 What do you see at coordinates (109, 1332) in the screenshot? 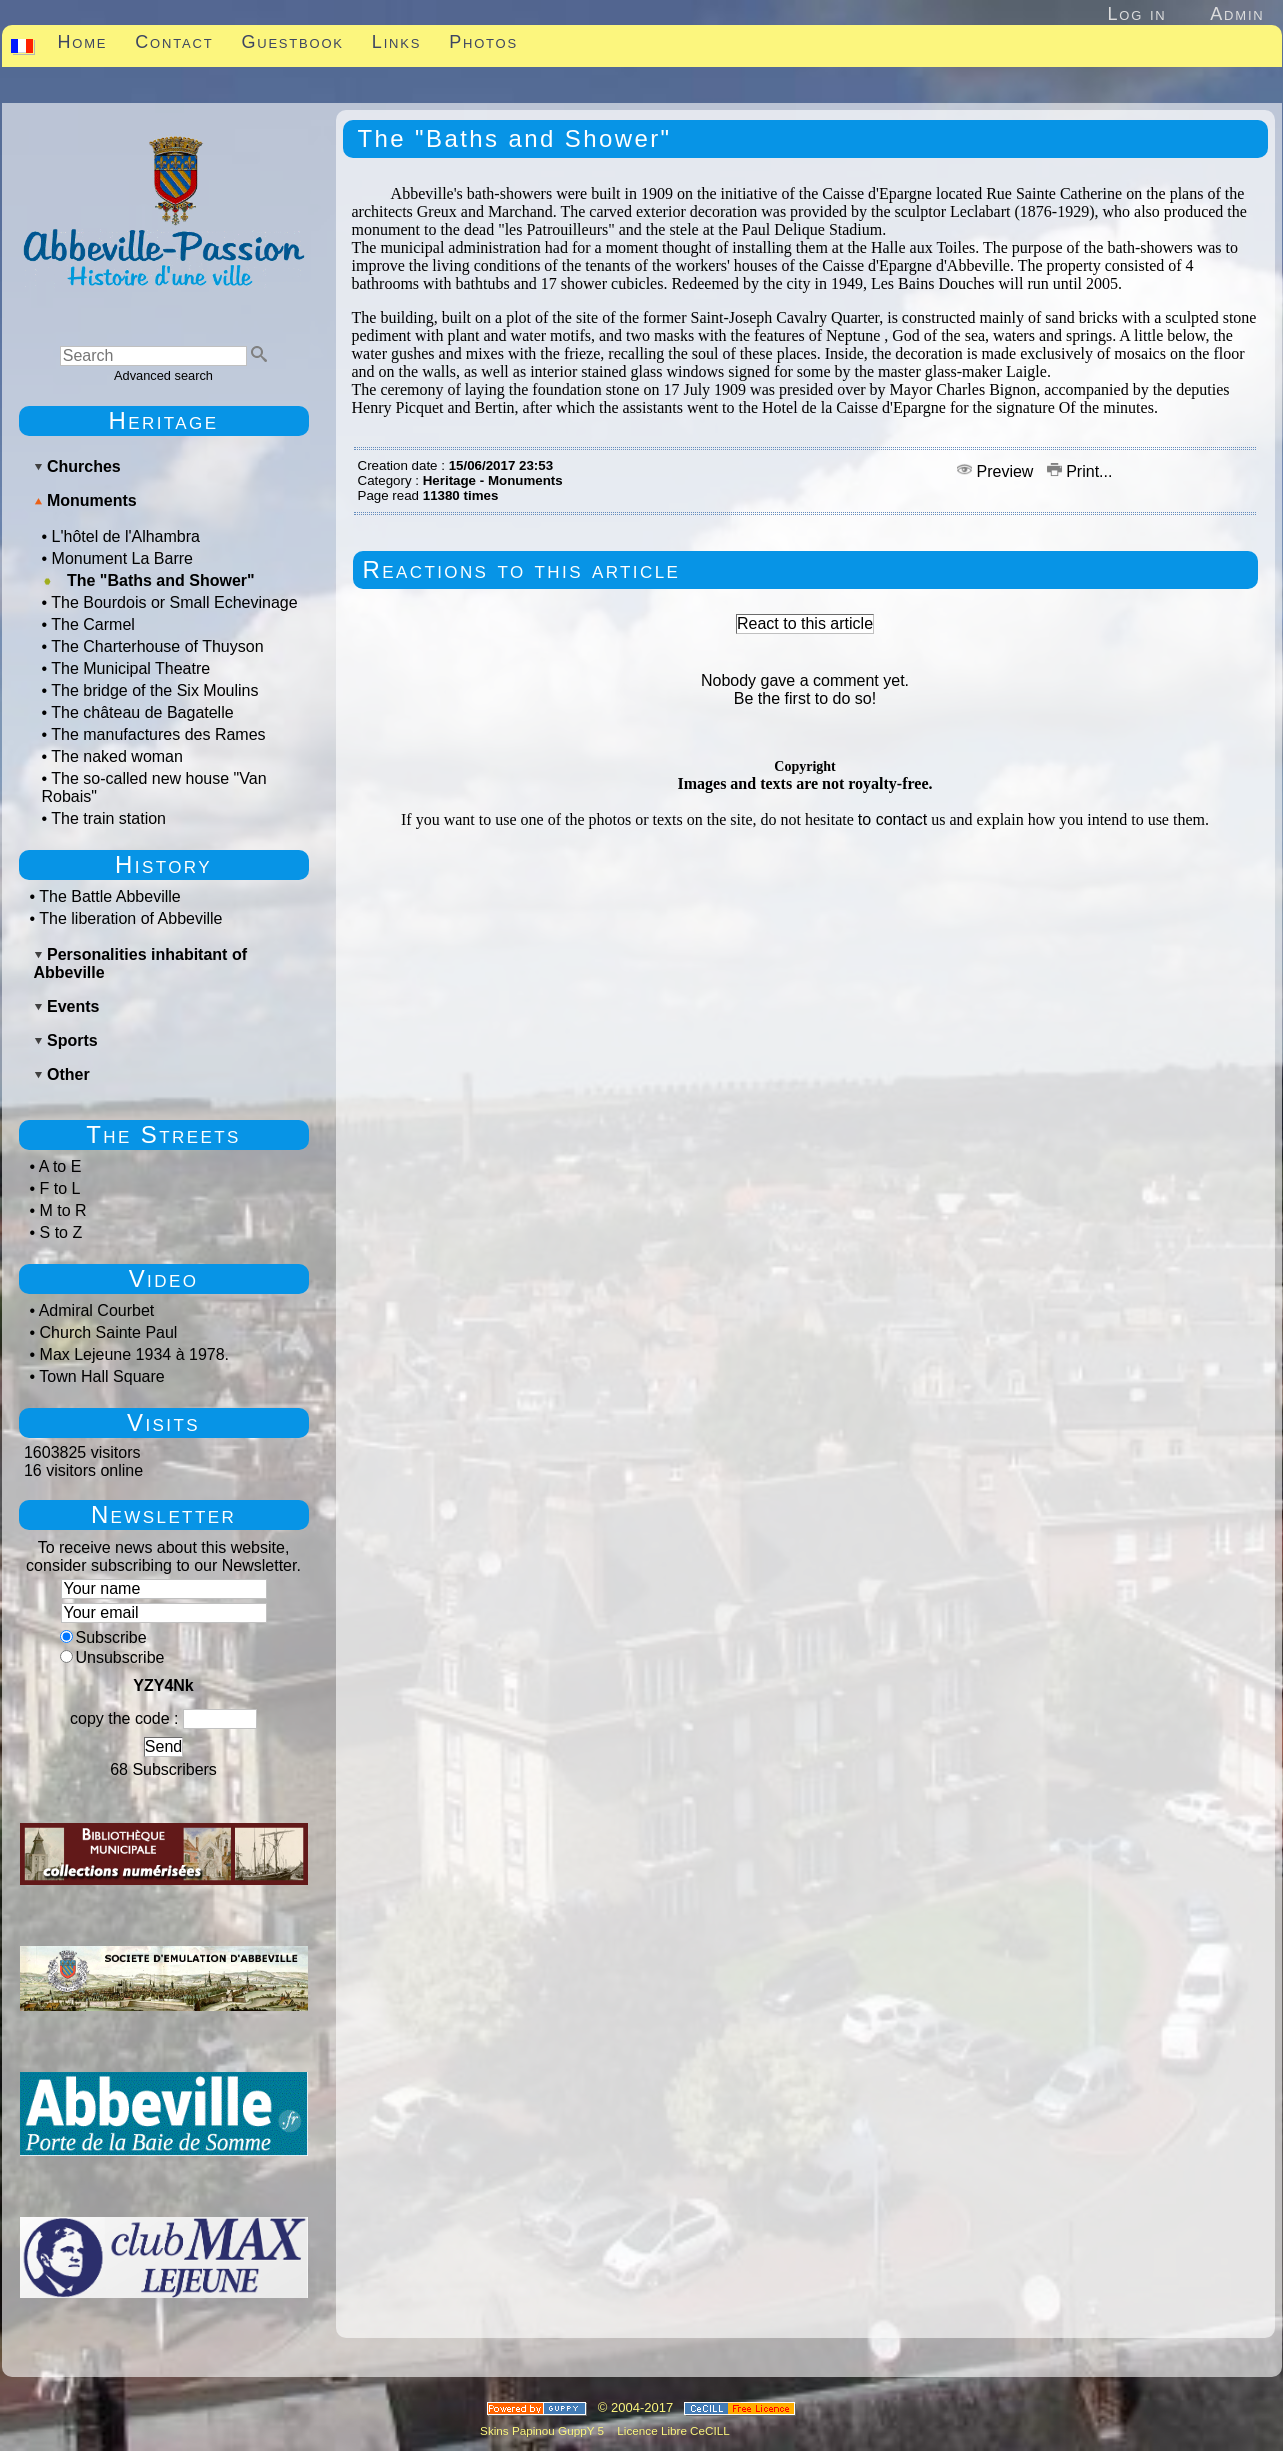
I see `Church Sainte Paul` at bounding box center [109, 1332].